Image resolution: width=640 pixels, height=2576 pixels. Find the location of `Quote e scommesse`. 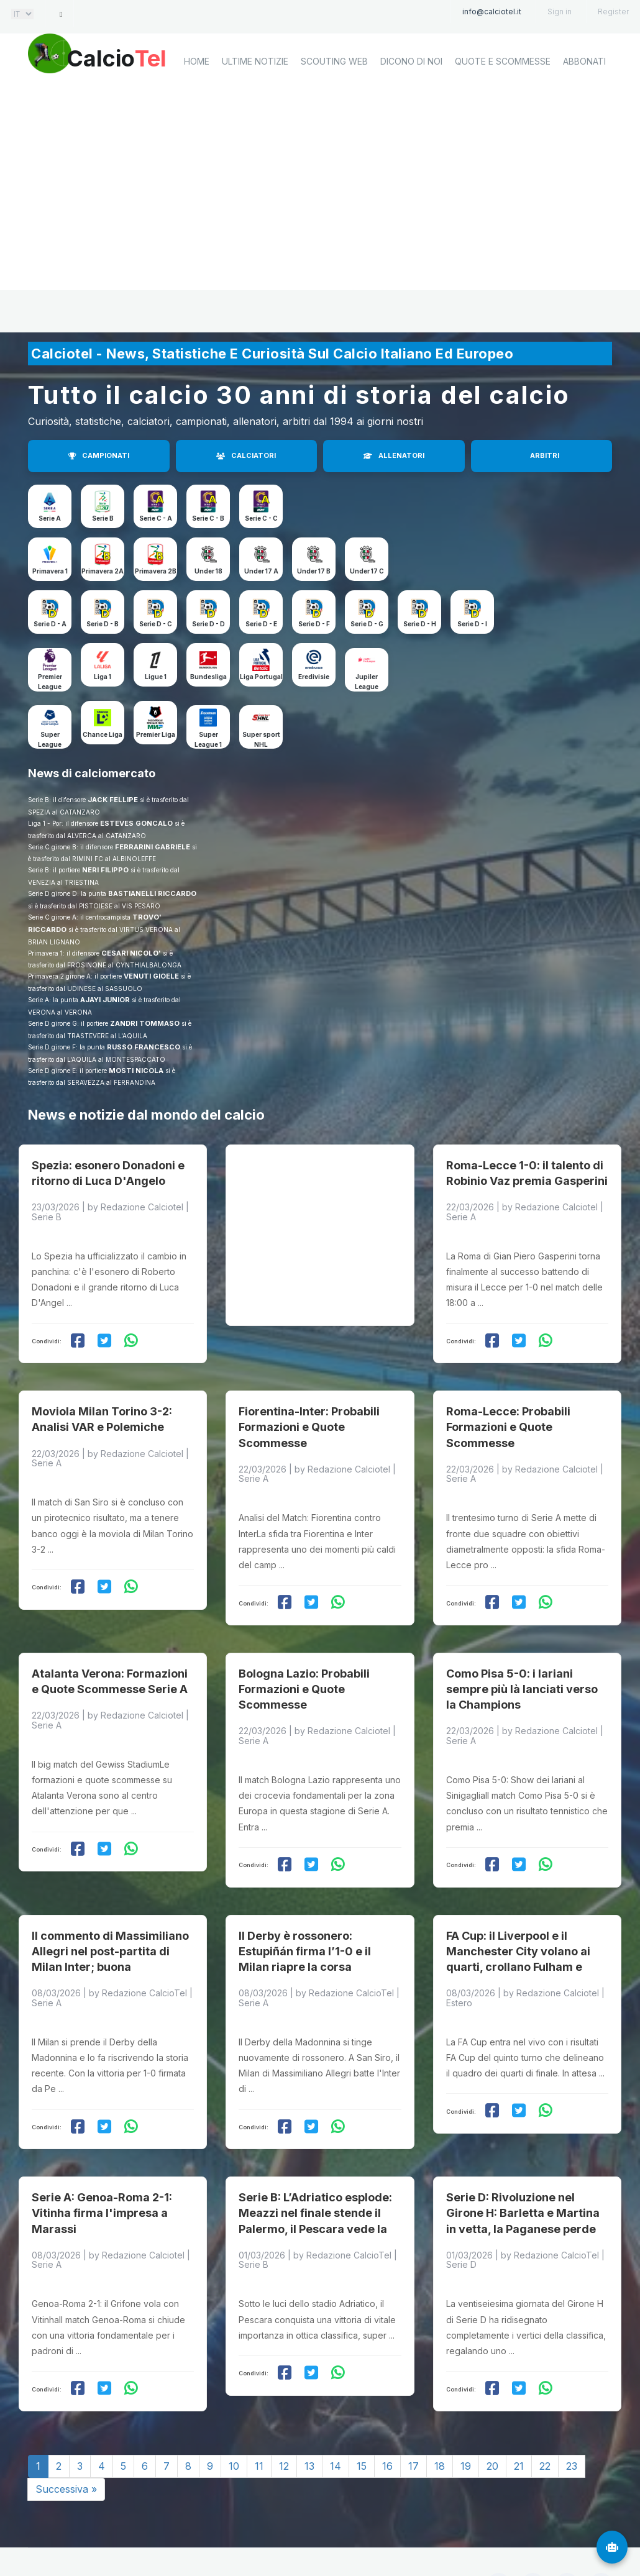

Quote e scommesse is located at coordinates (503, 103).